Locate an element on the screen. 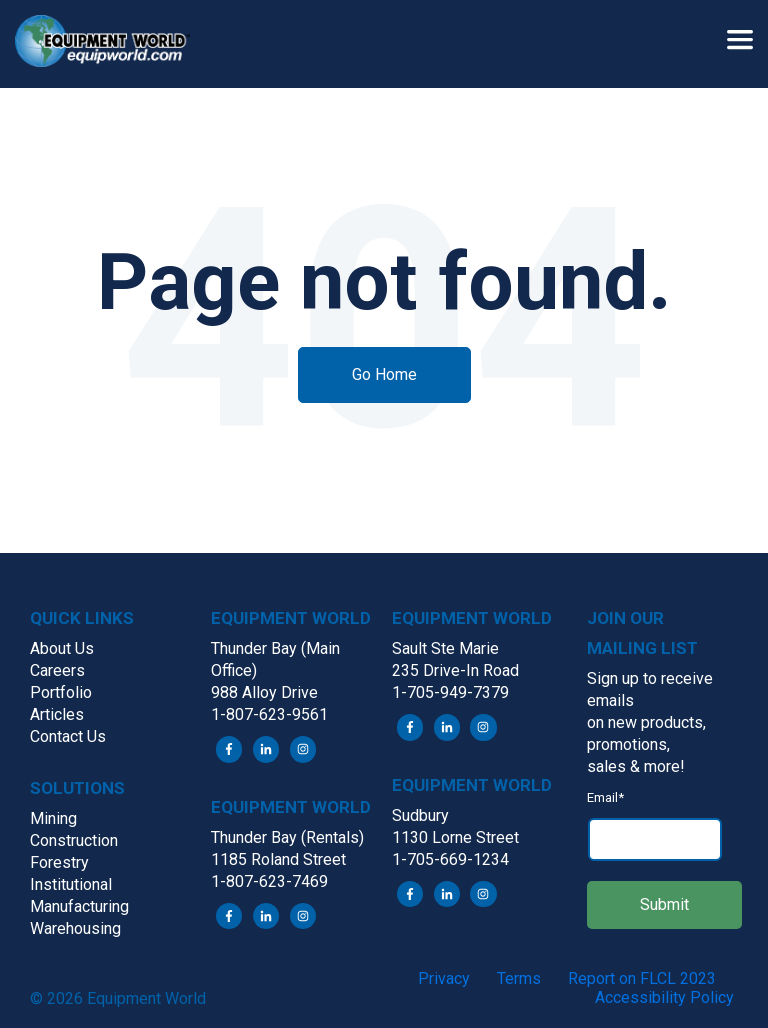  Sudbury [menuitem] is located at coordinates (420, 815).